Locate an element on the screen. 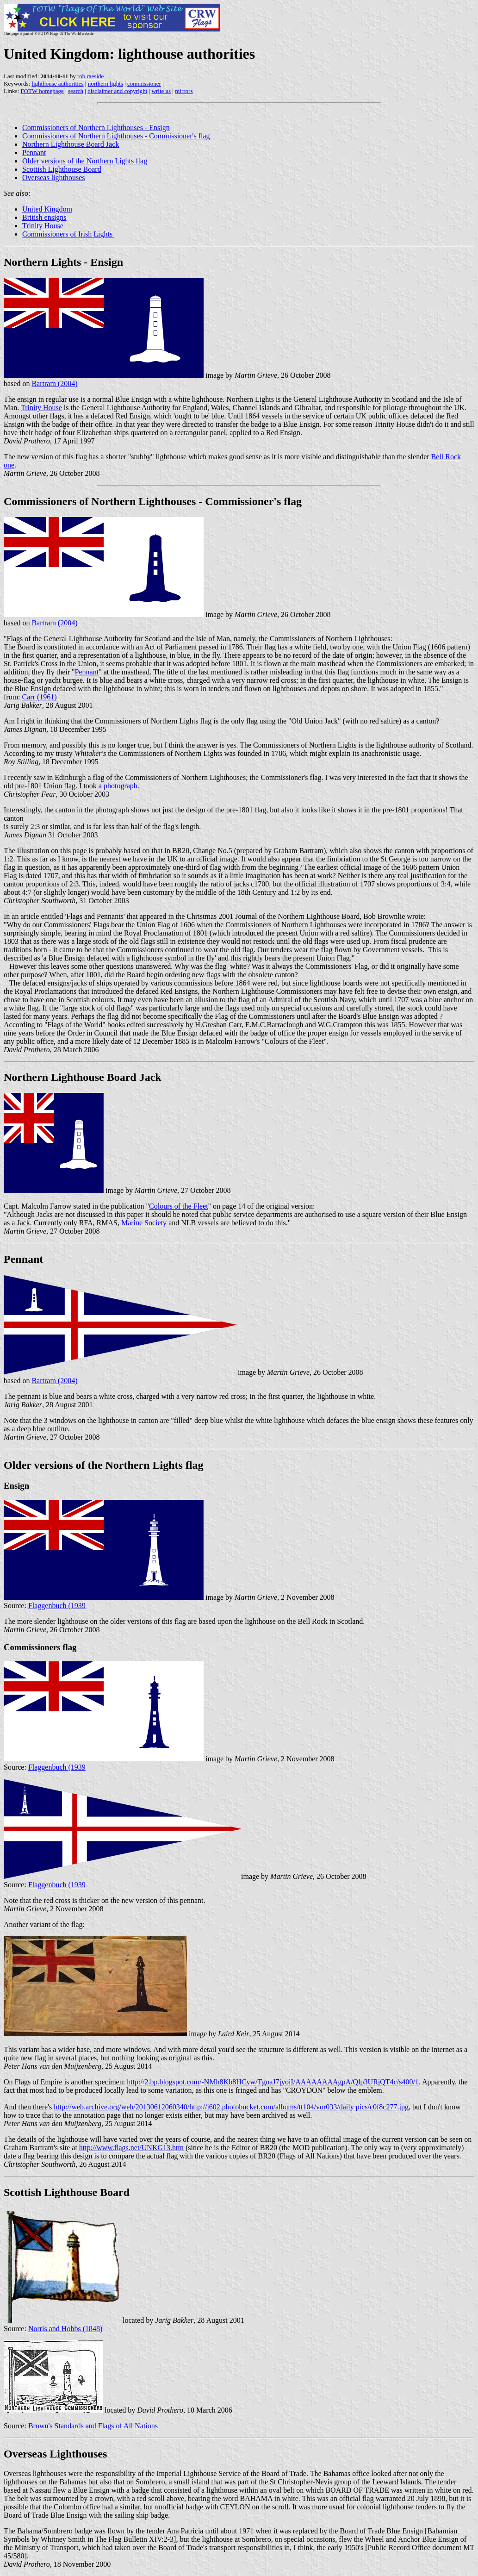  write us is located at coordinates (161, 90).